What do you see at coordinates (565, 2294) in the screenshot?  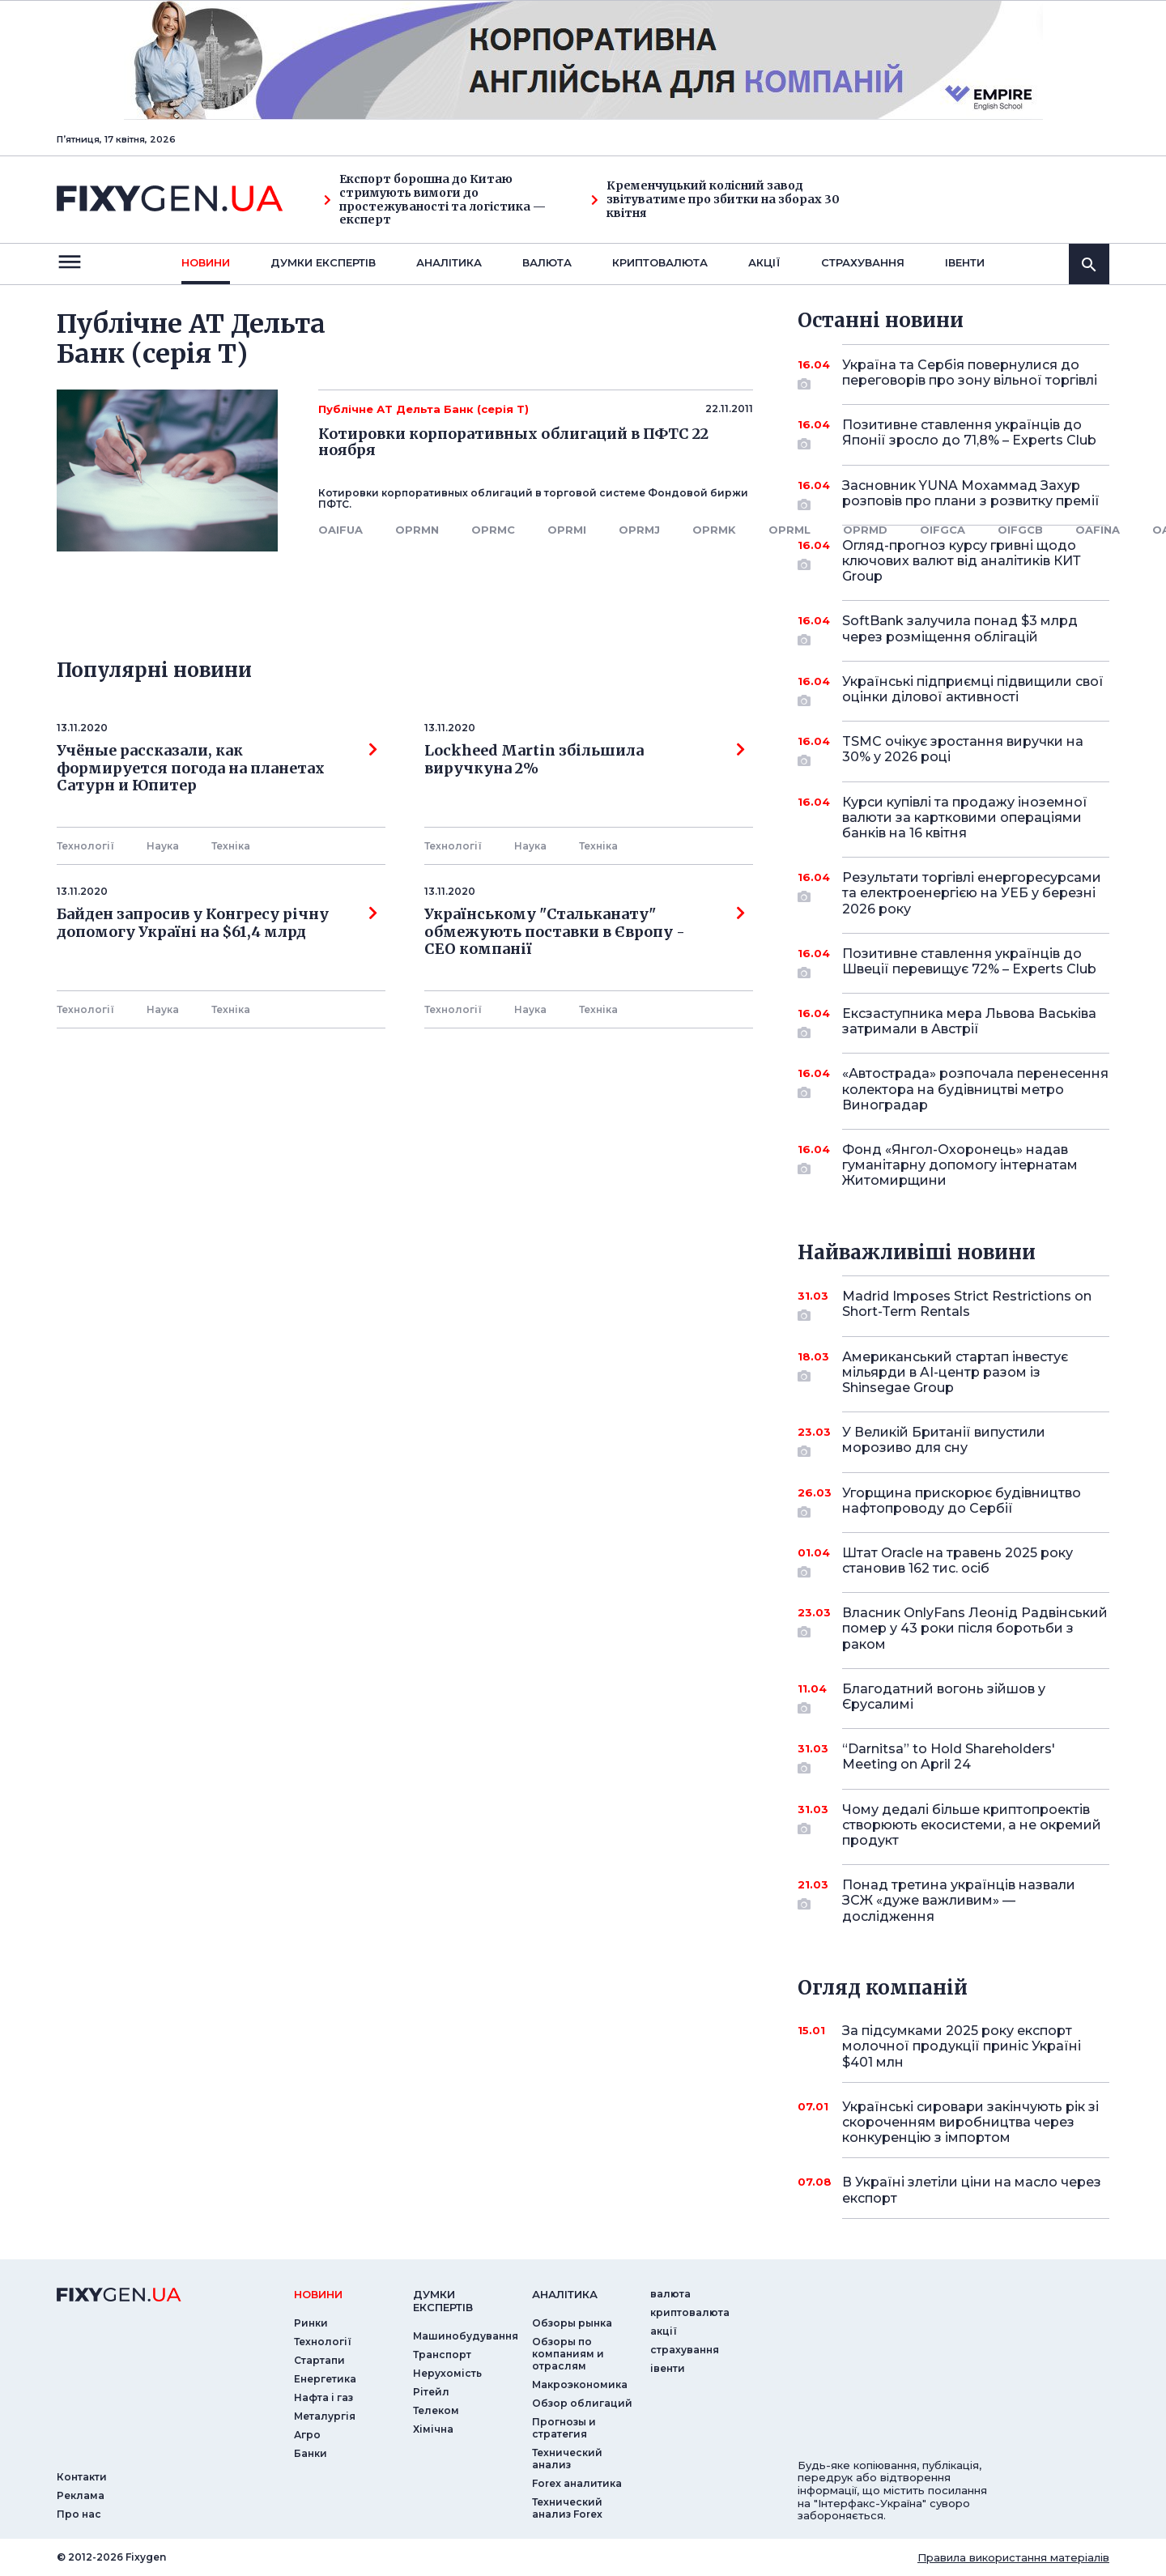 I see `аналiтика` at bounding box center [565, 2294].